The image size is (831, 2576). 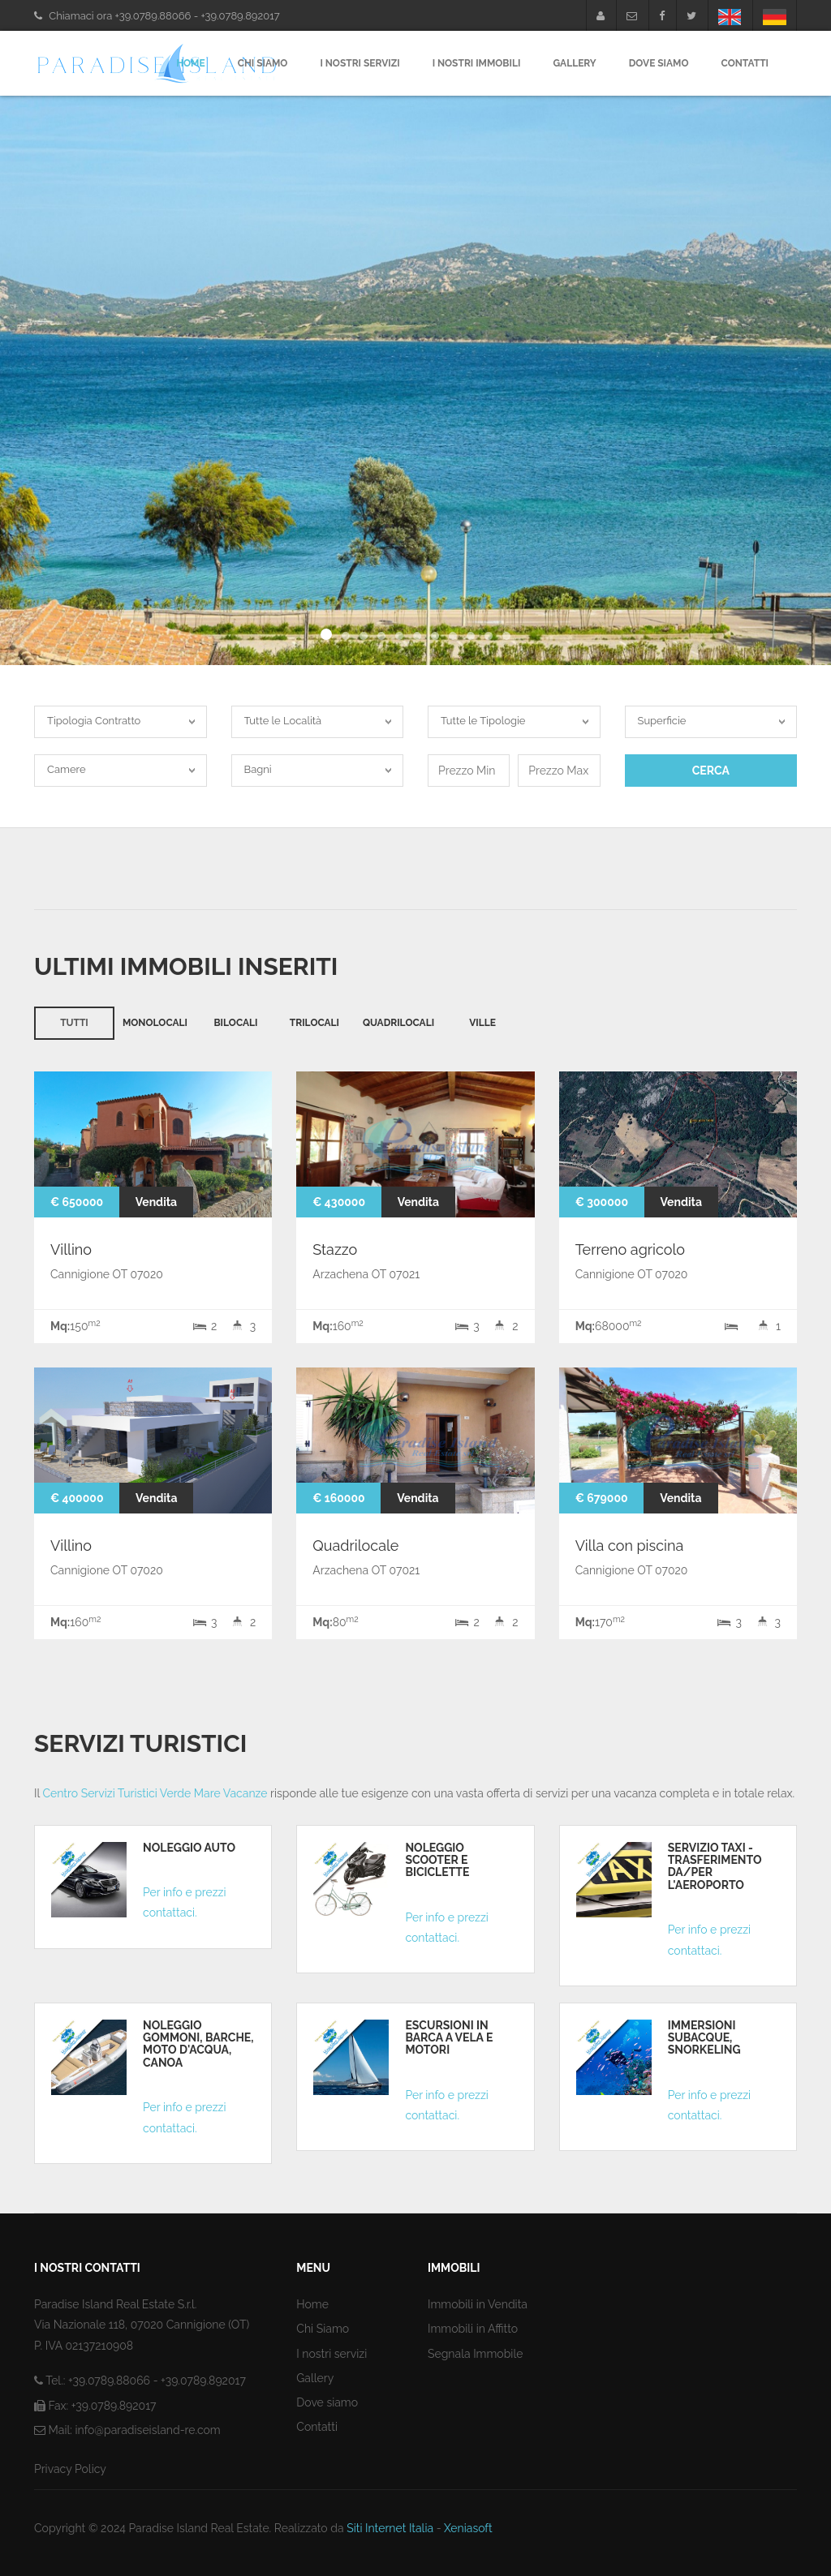 What do you see at coordinates (574, 63) in the screenshot?
I see `Gallery` at bounding box center [574, 63].